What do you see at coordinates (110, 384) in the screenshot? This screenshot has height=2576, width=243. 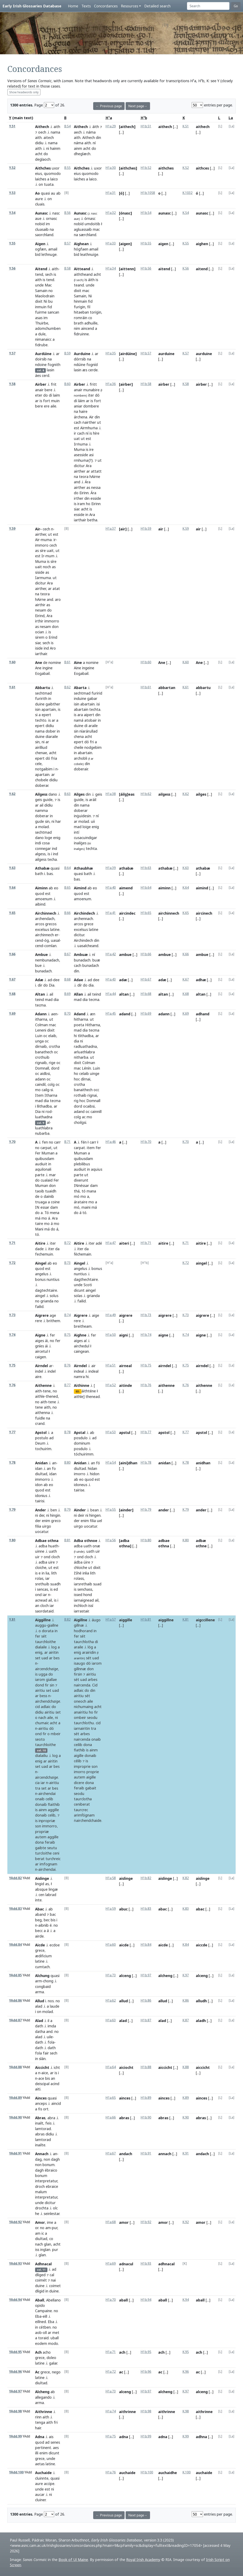 I see `H1a.36` at bounding box center [110, 384].